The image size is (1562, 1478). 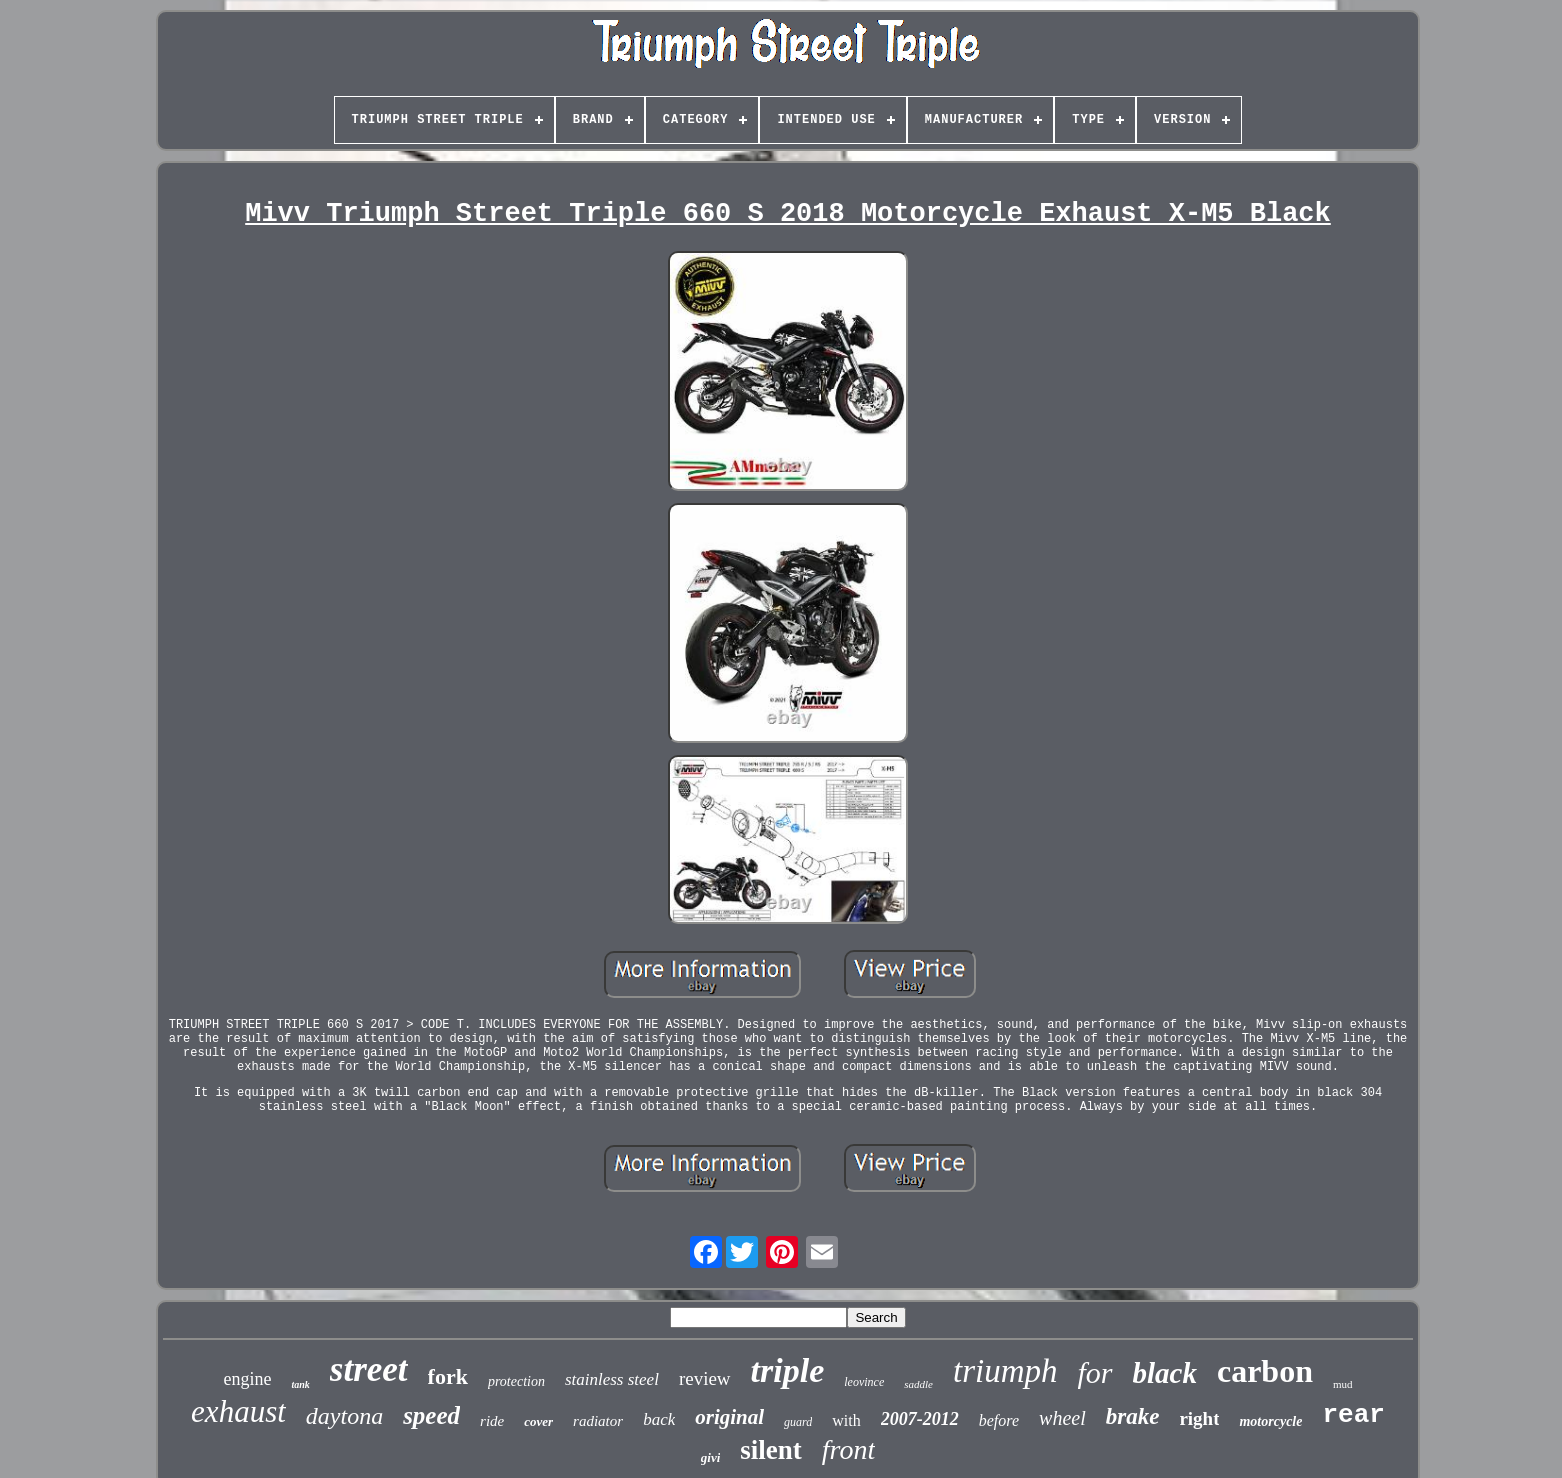 I want to click on fork, so click(x=448, y=1376).